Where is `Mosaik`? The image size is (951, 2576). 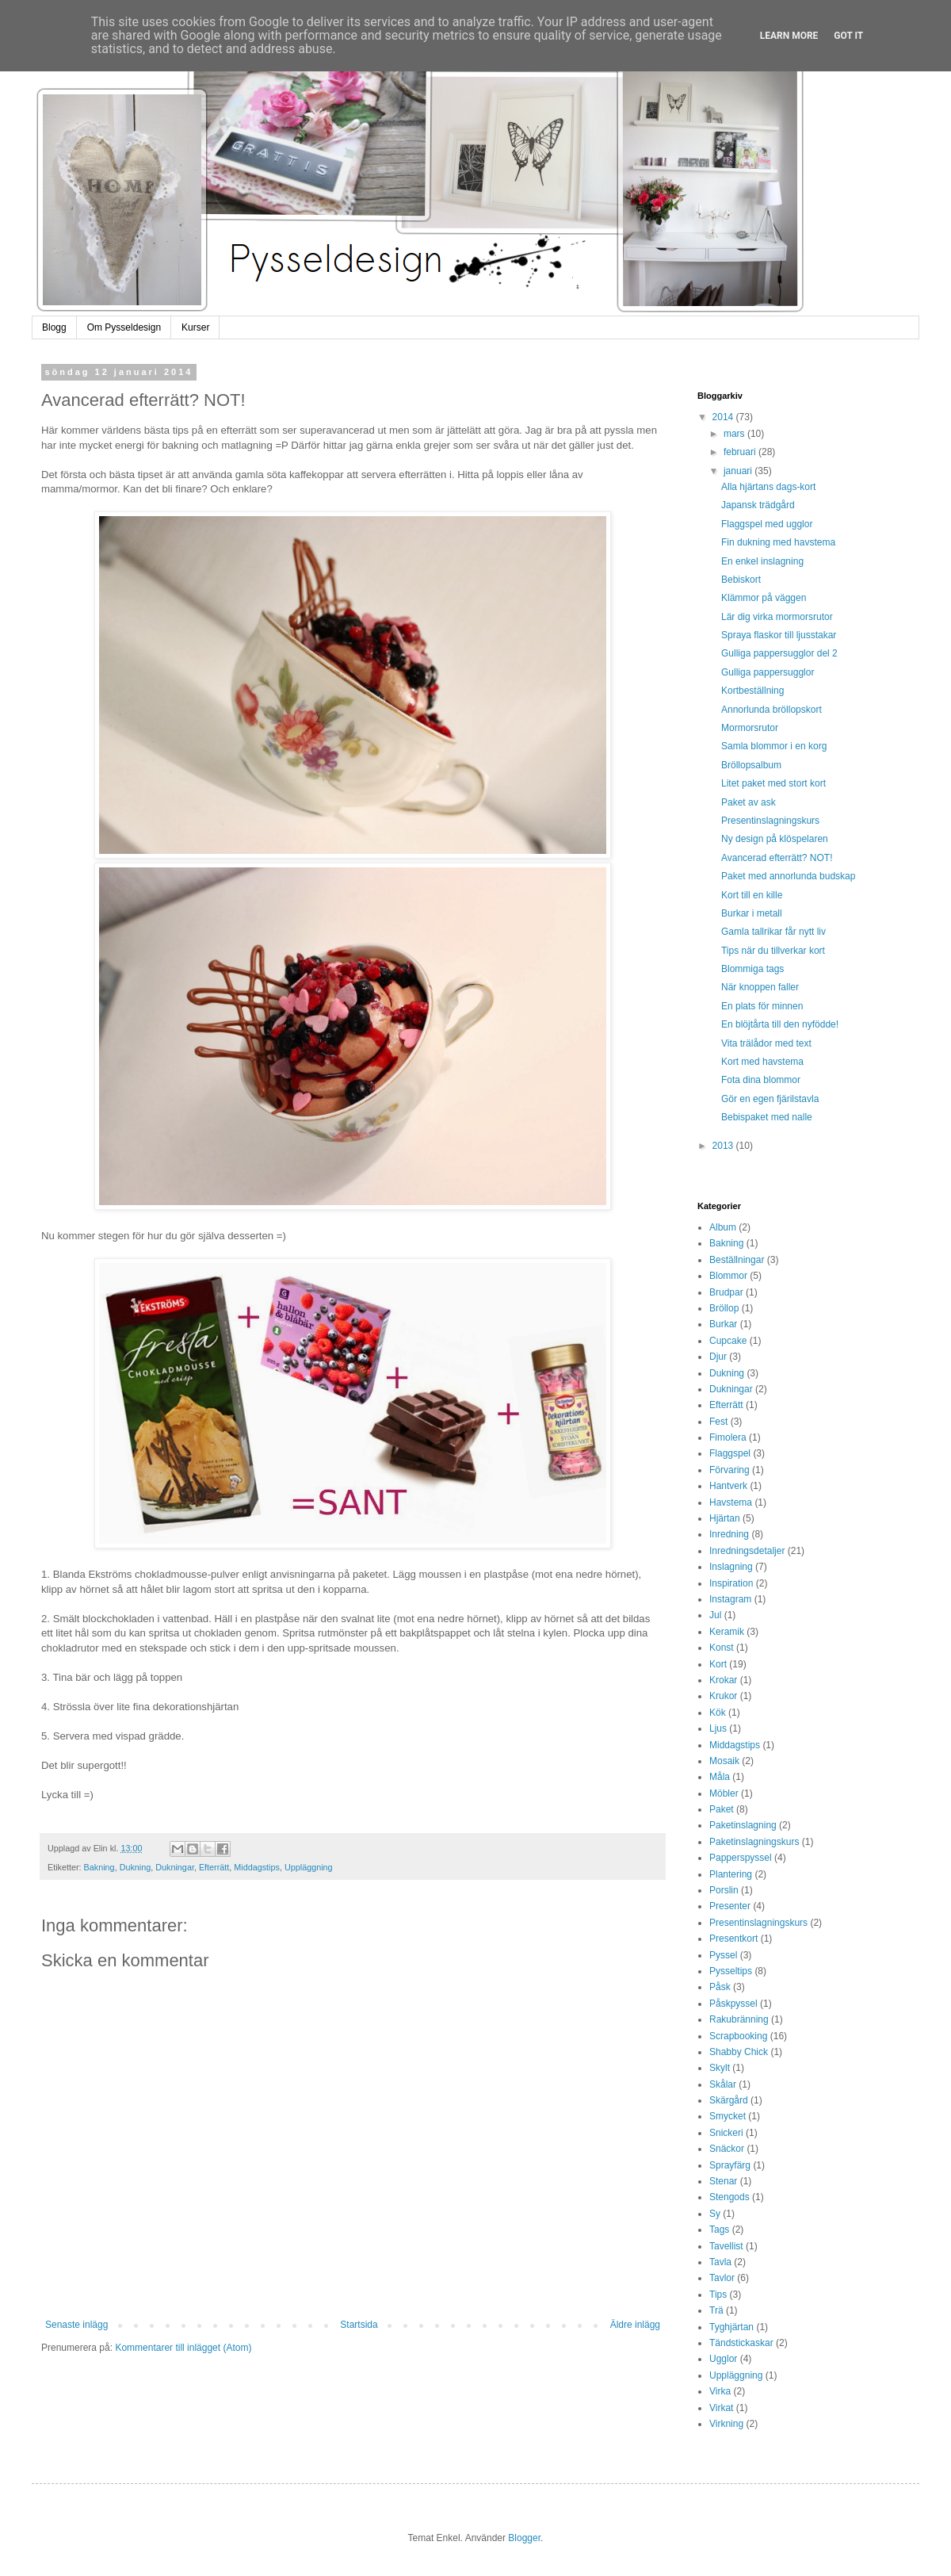 Mosaik is located at coordinates (724, 1760).